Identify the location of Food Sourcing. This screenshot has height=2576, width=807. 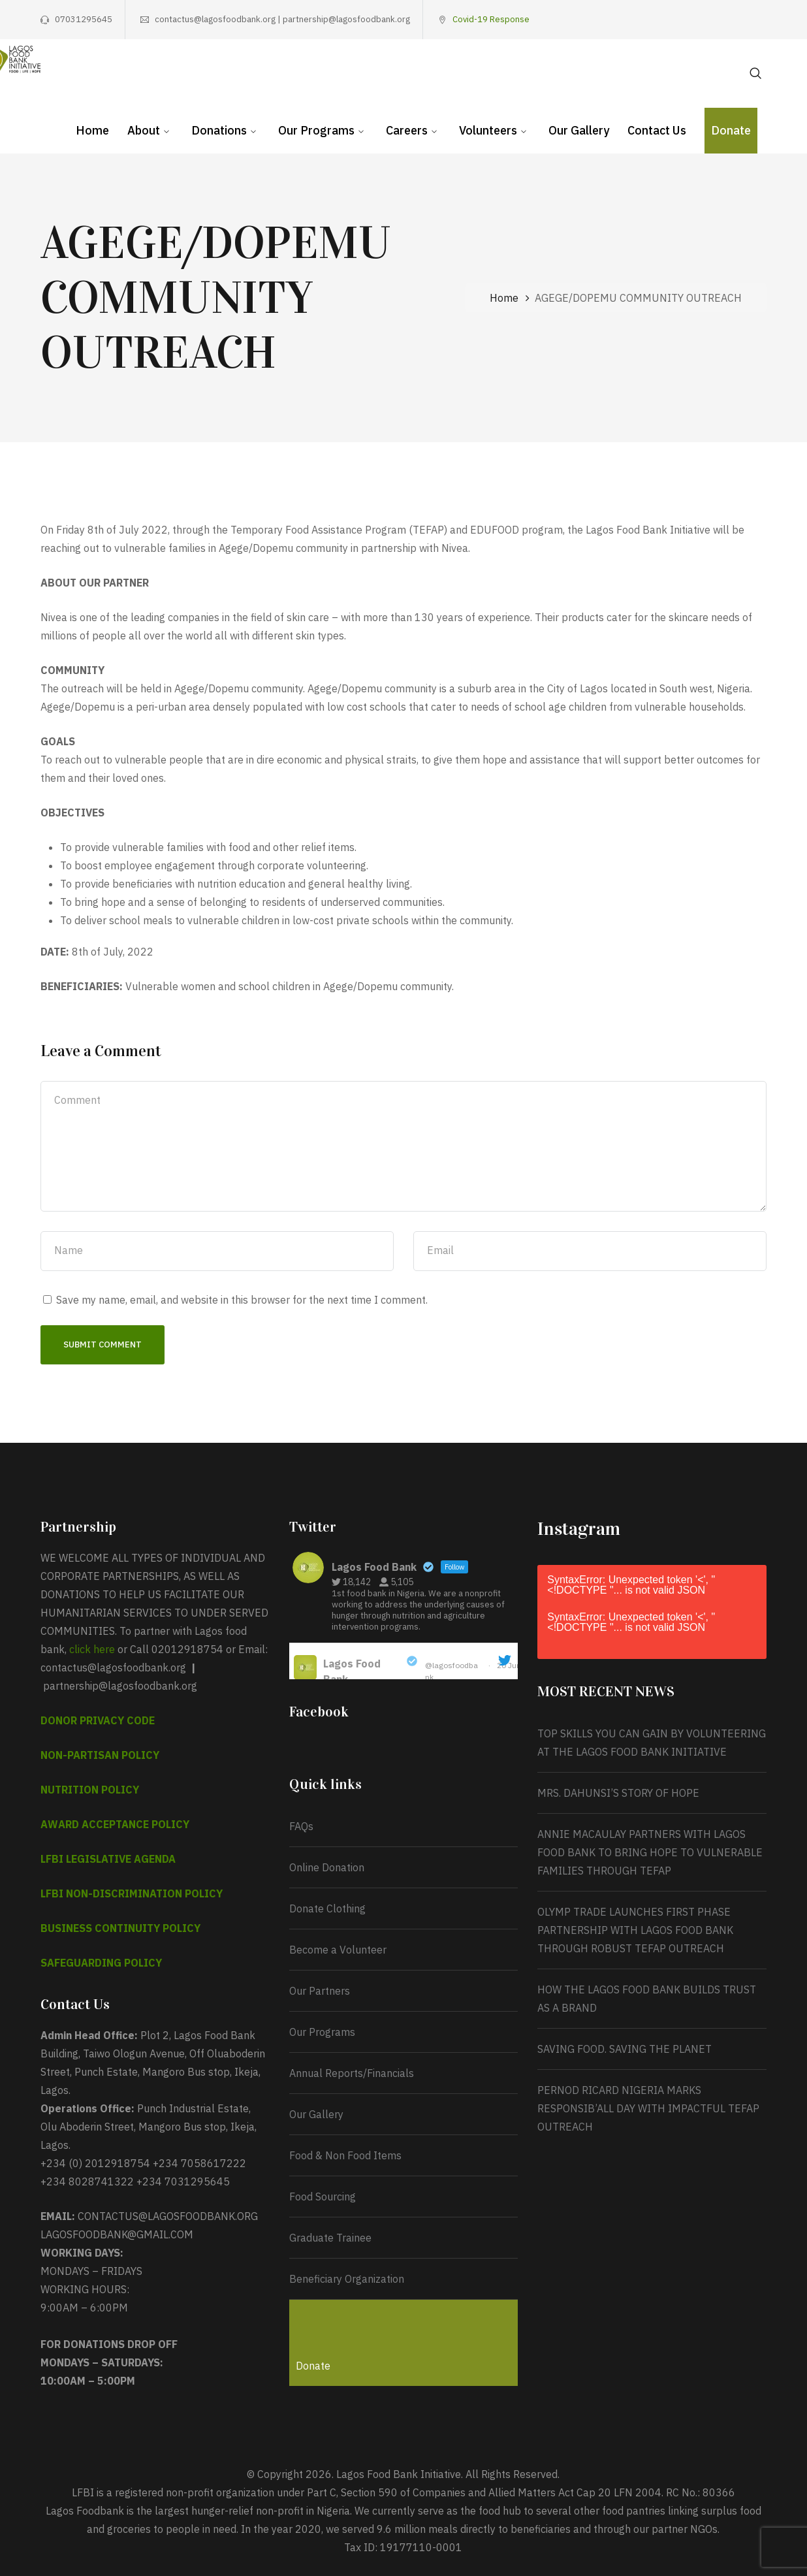
(322, 2196).